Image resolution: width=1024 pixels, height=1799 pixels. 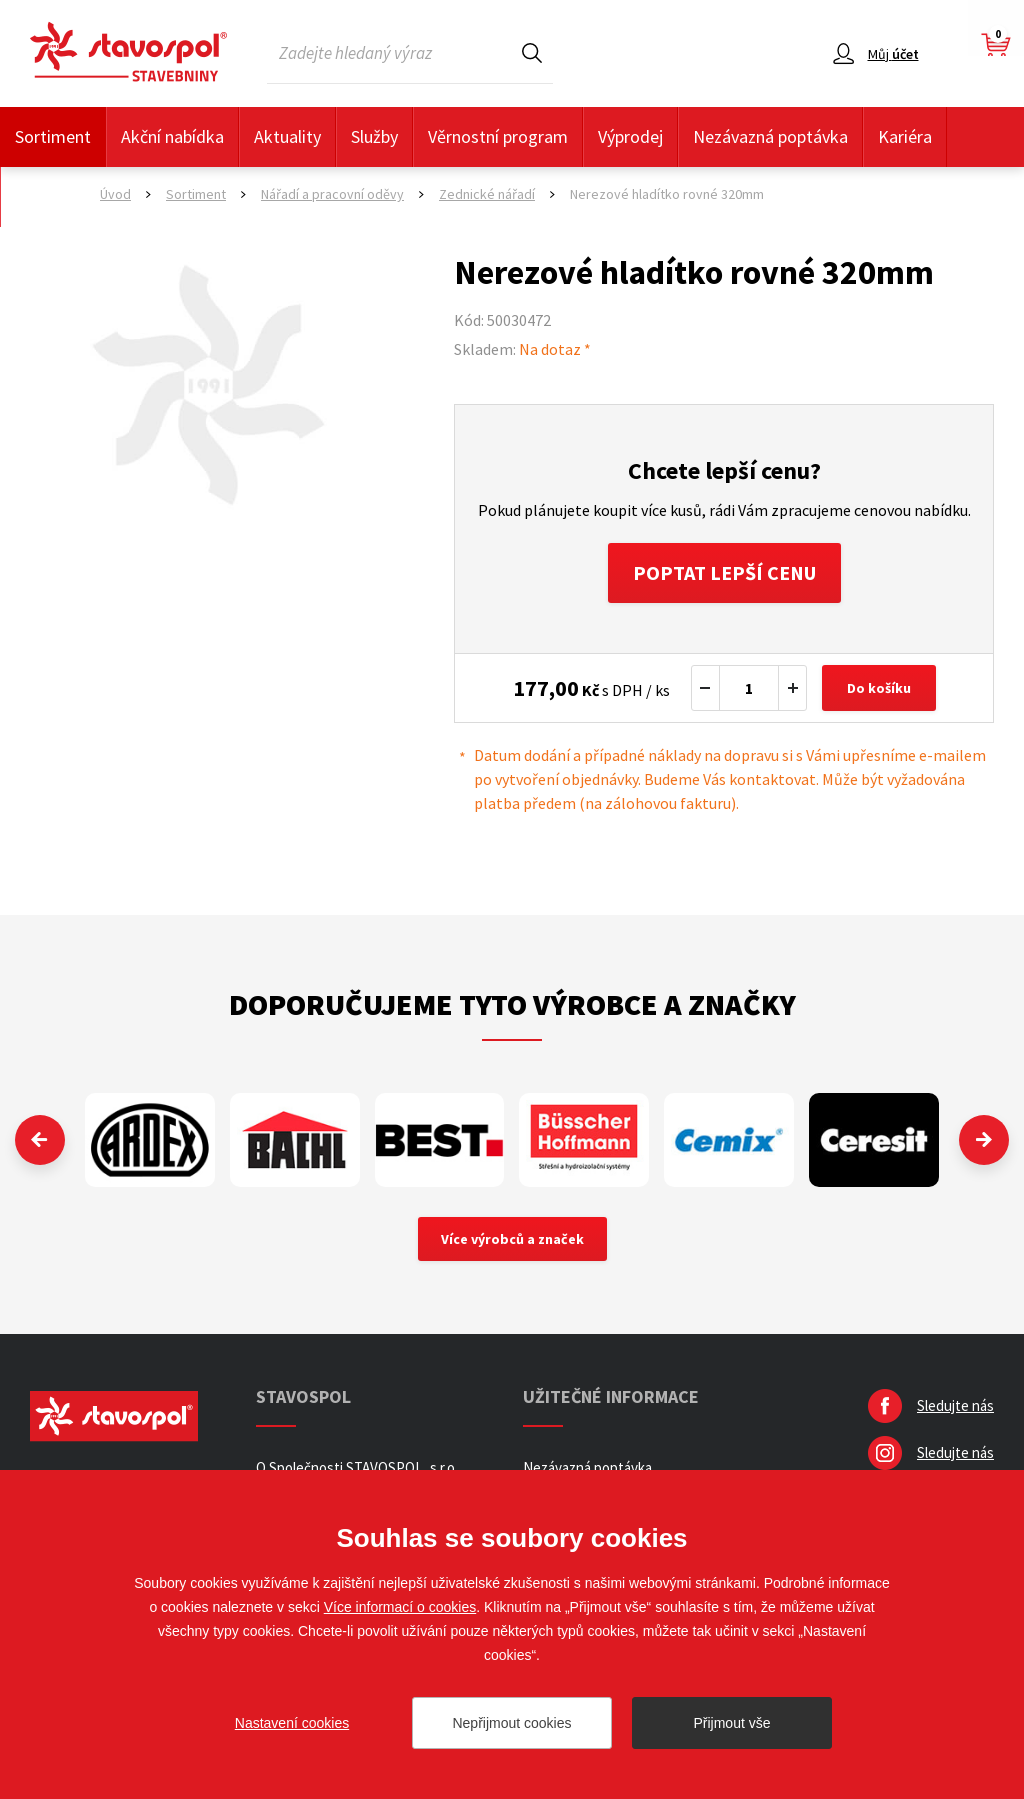 What do you see at coordinates (53, 136) in the screenshot?
I see `Sortiment` at bounding box center [53, 136].